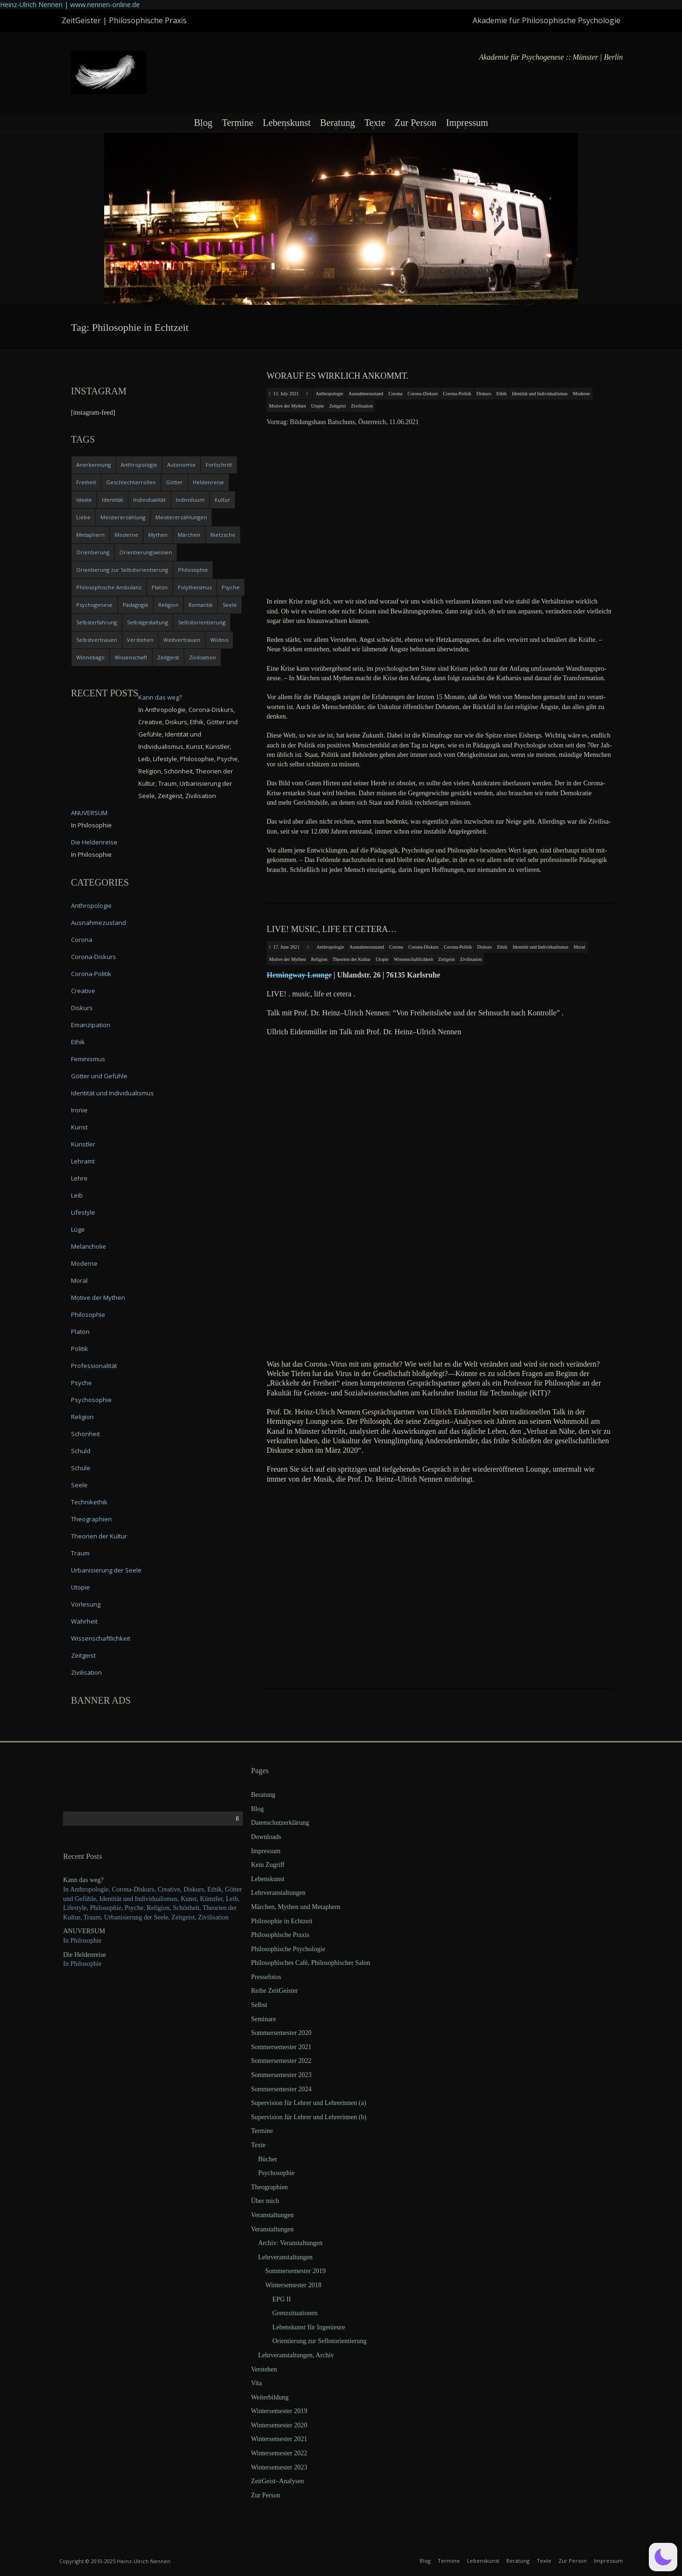 This screenshot has width=682, height=2576. What do you see at coordinates (237, 122) in the screenshot?
I see `Termine` at bounding box center [237, 122].